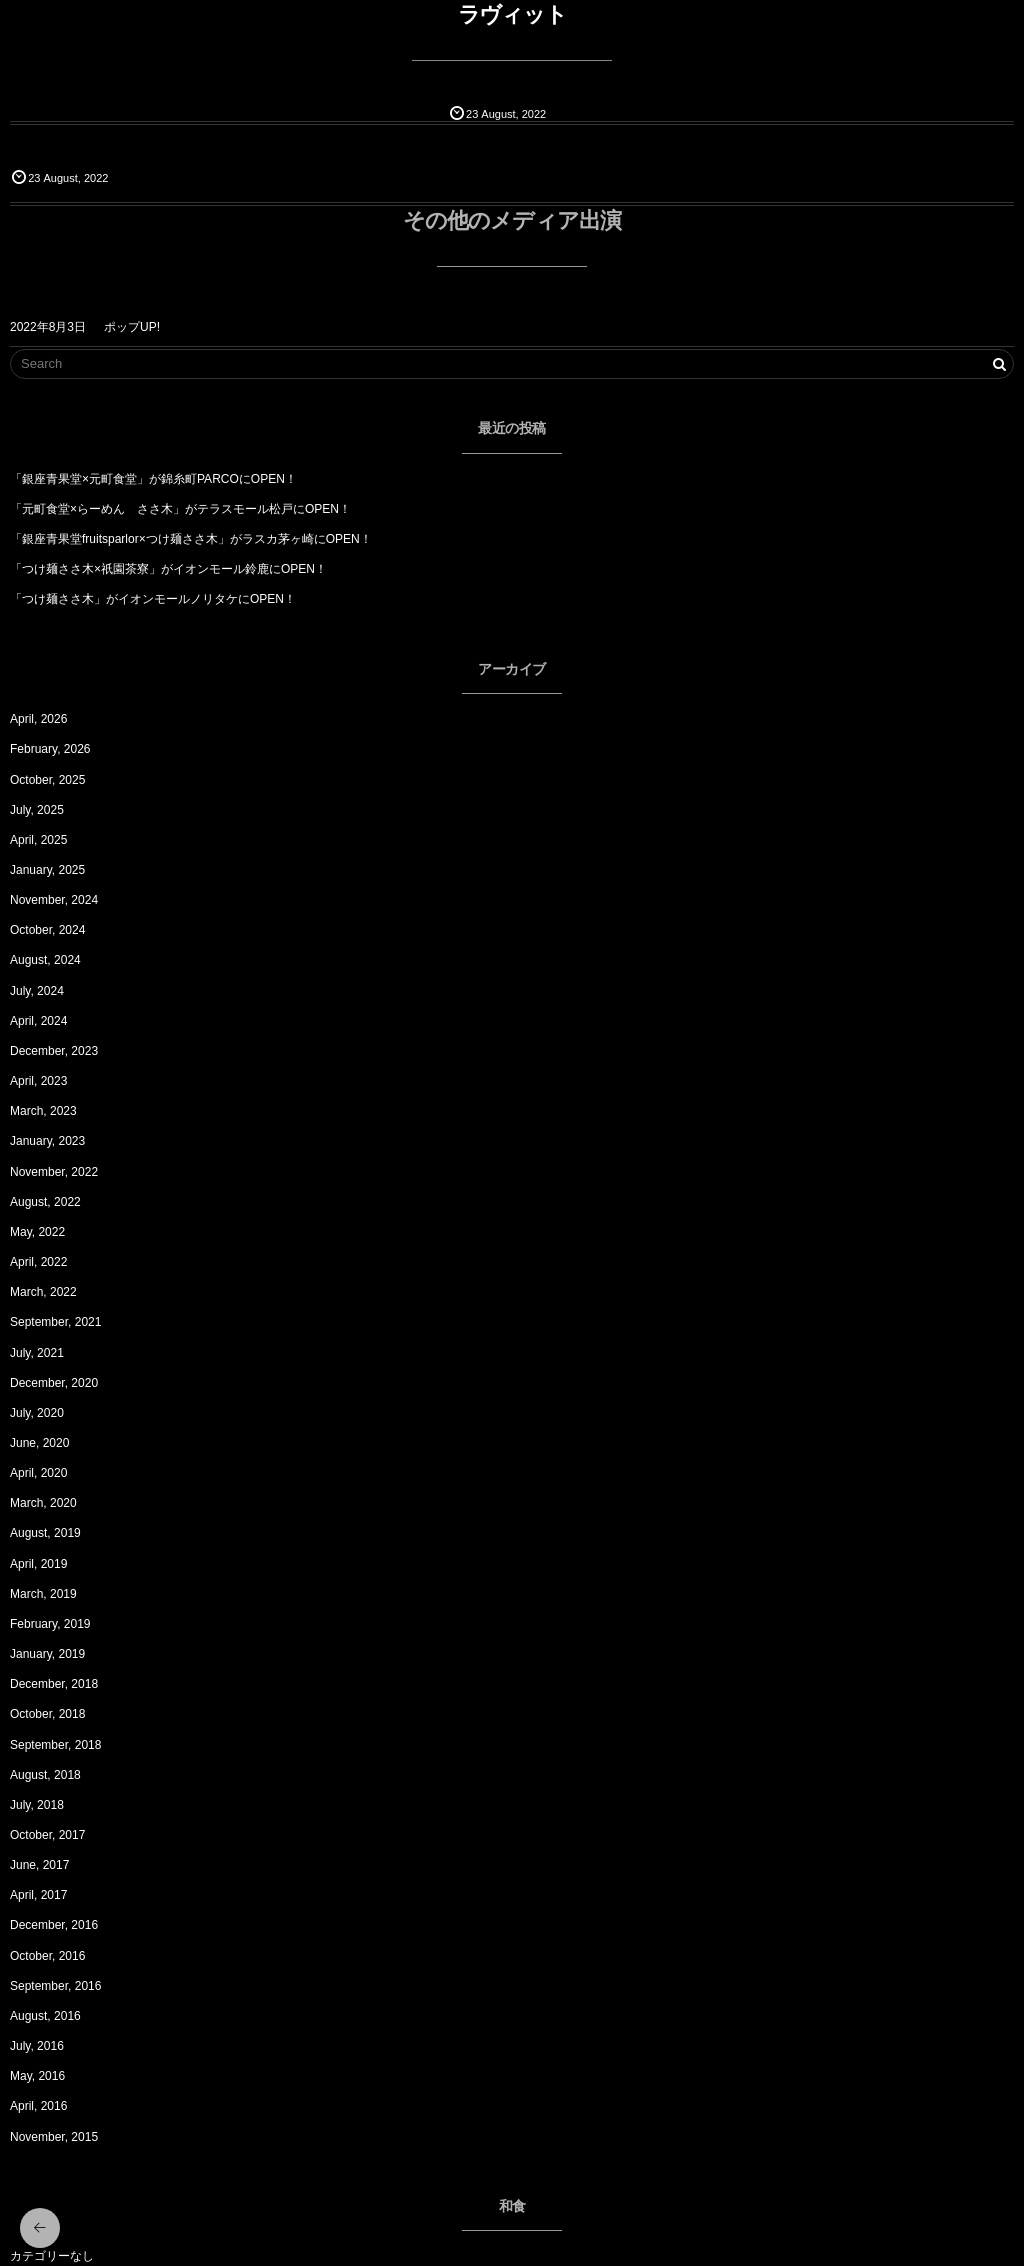  I want to click on January, 2025, so click(47, 870).